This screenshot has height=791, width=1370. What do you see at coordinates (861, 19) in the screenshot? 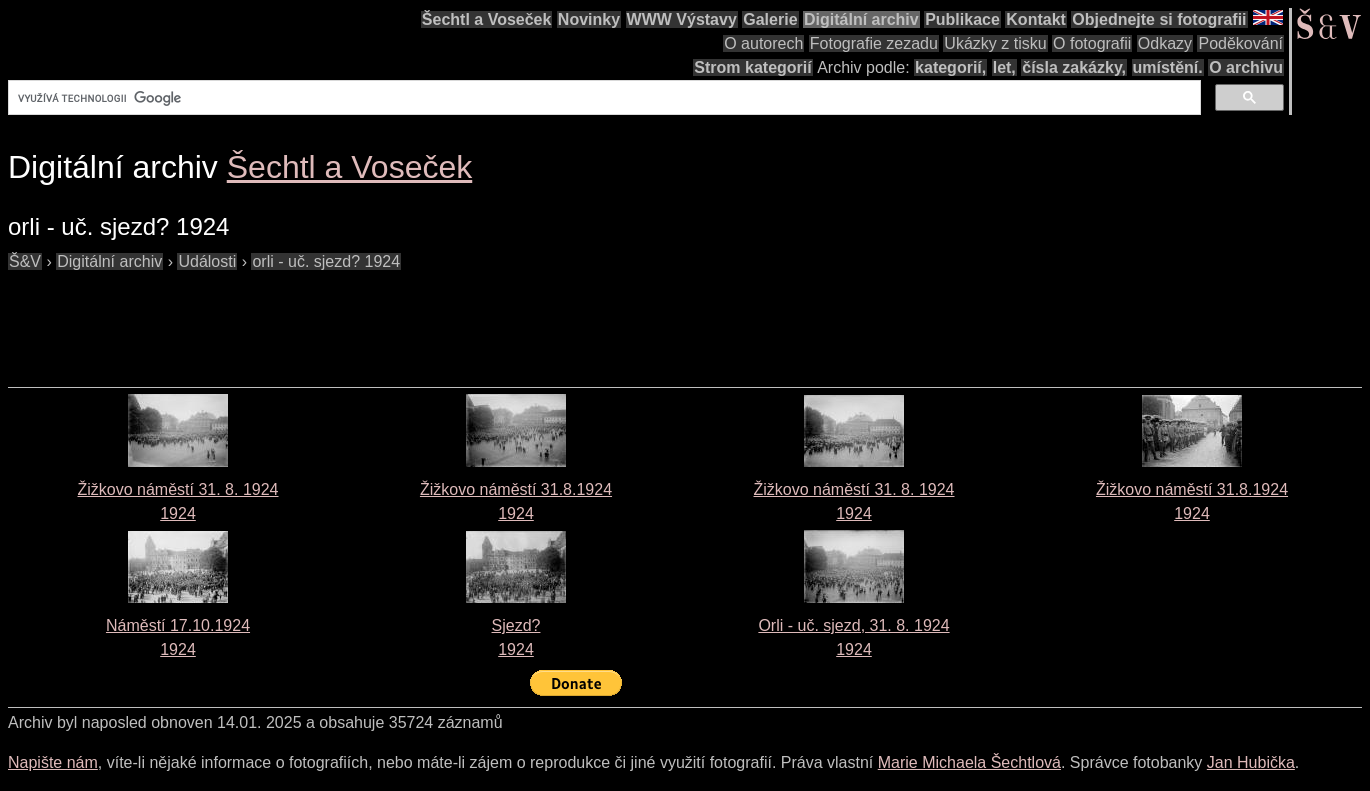
I see `Digitální archiv` at bounding box center [861, 19].